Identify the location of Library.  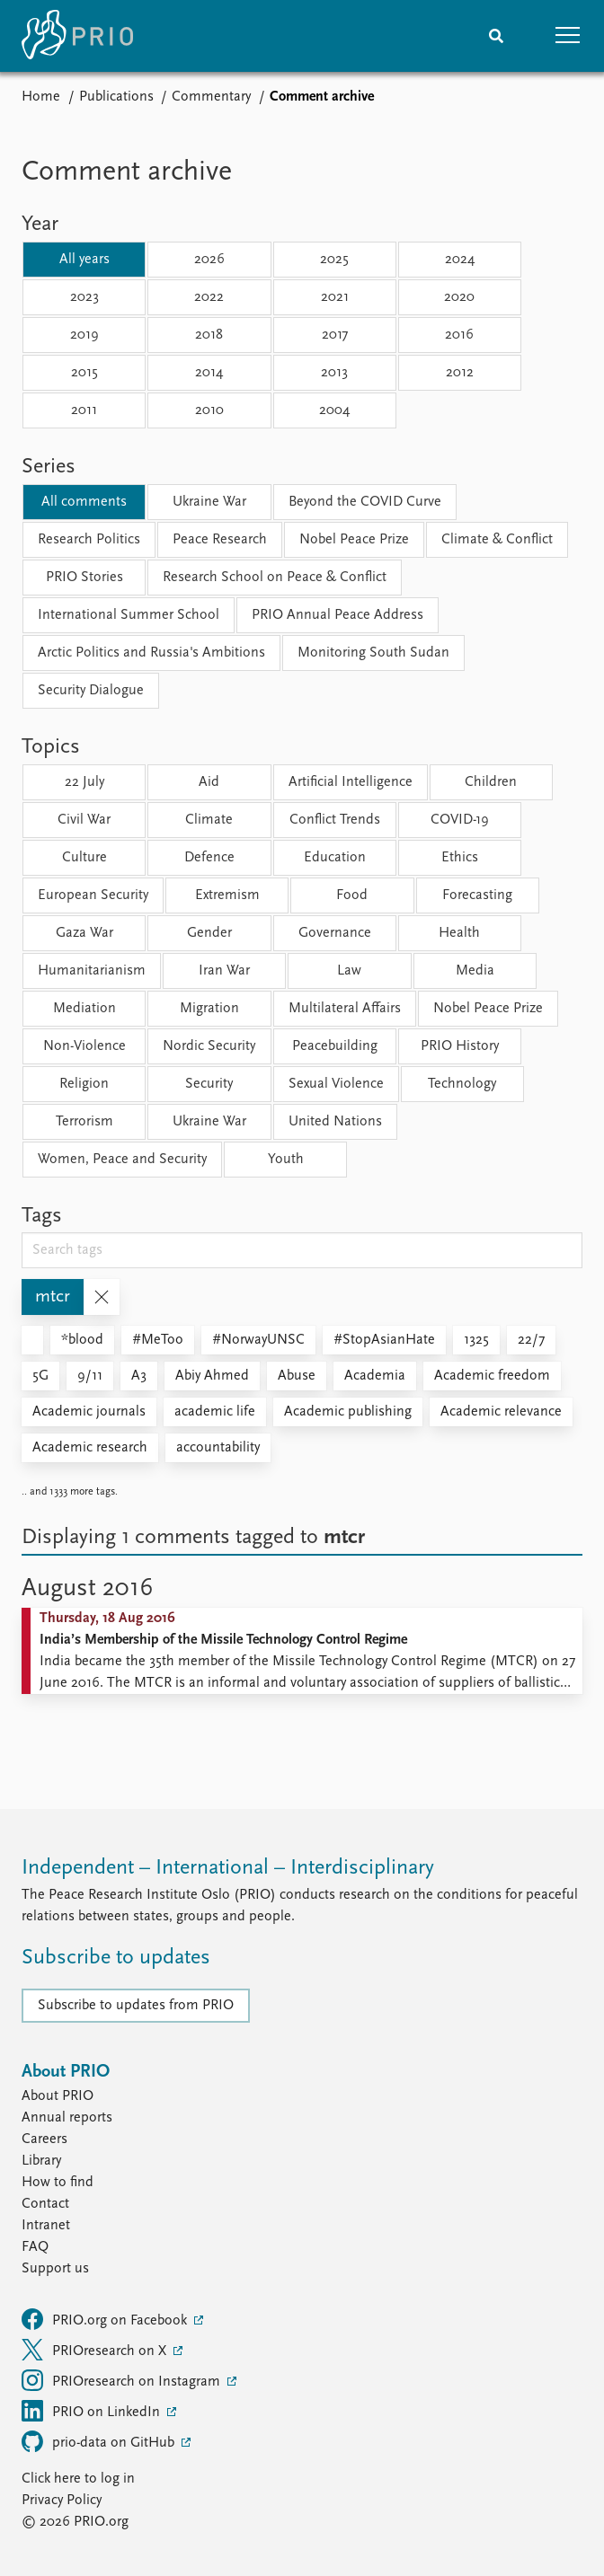
(41, 2161).